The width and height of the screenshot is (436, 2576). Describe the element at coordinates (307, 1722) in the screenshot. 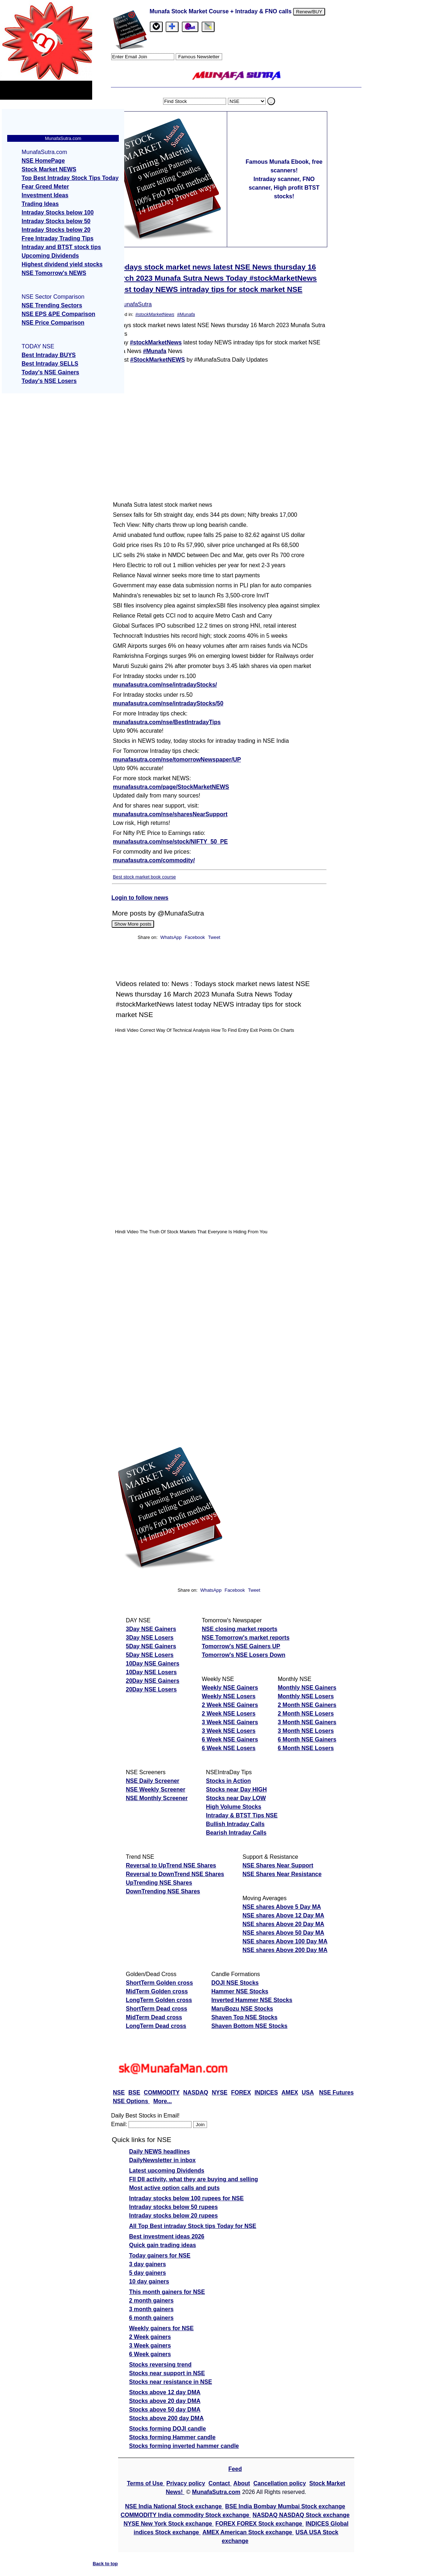

I see `3 Month NSE Gainers` at that location.